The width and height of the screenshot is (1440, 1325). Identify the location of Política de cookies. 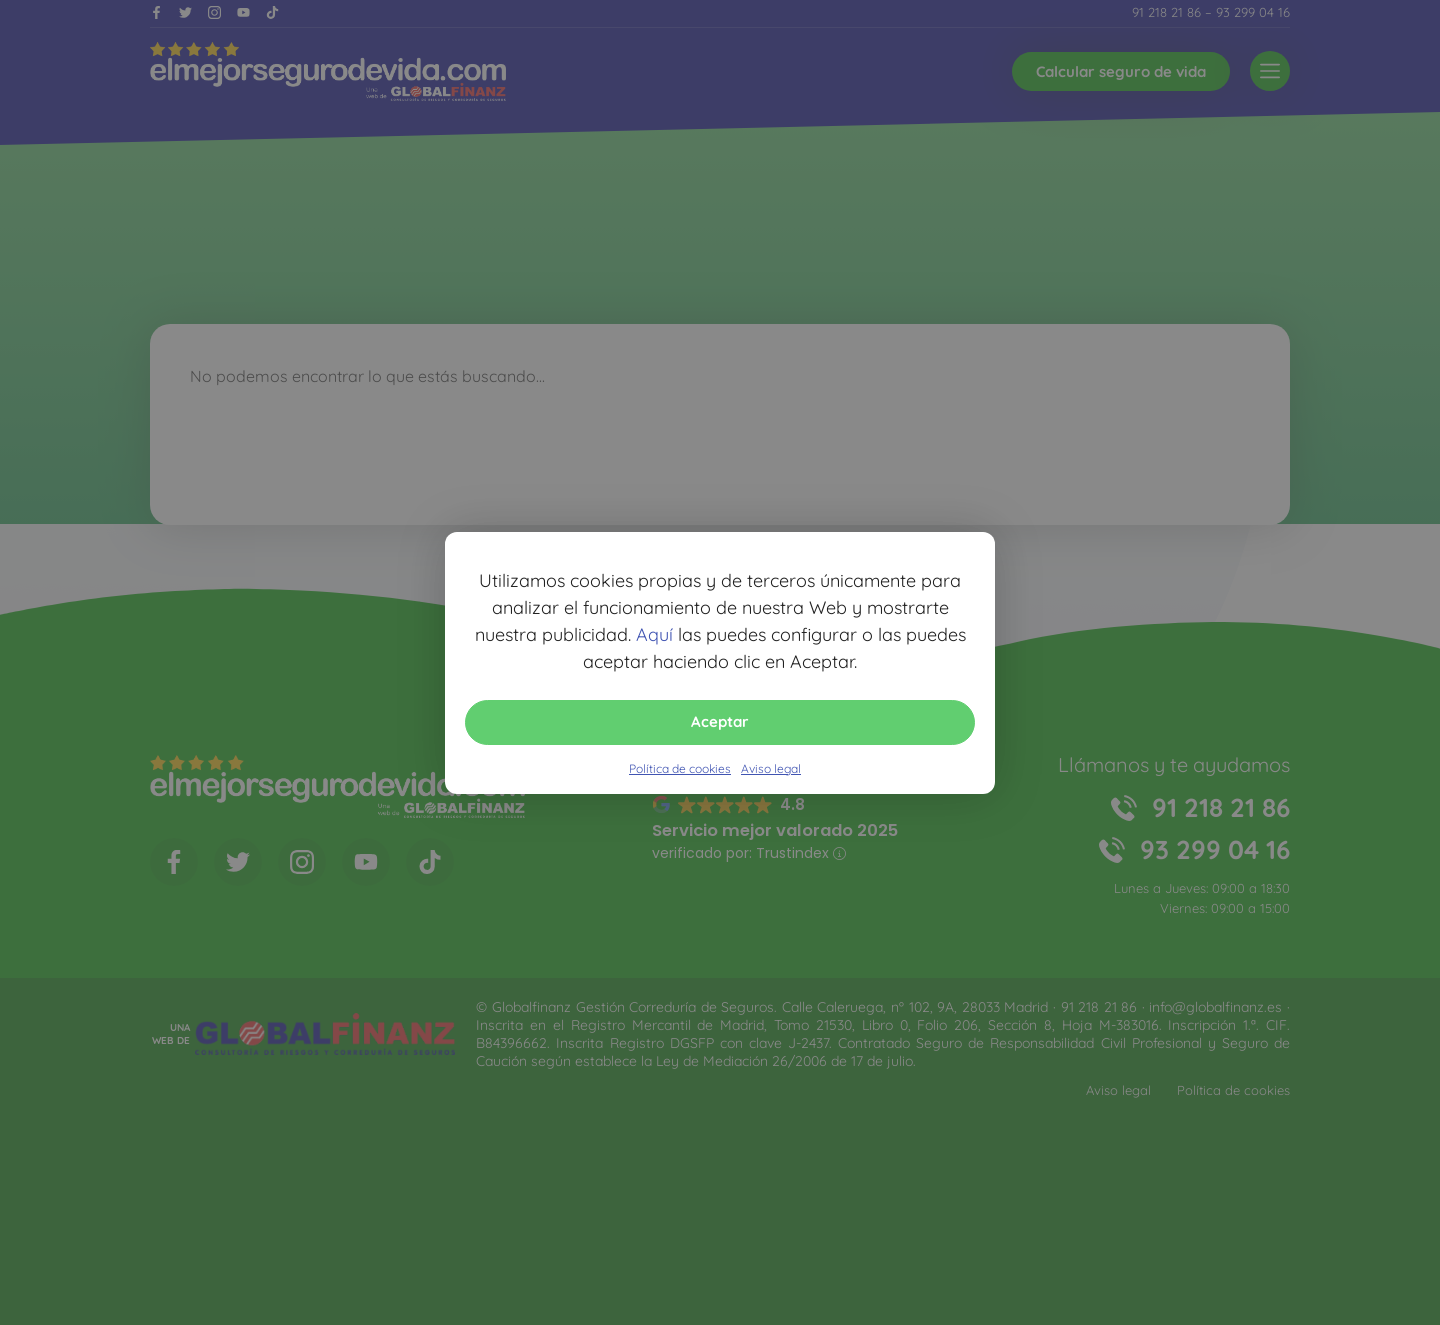
(680, 768).